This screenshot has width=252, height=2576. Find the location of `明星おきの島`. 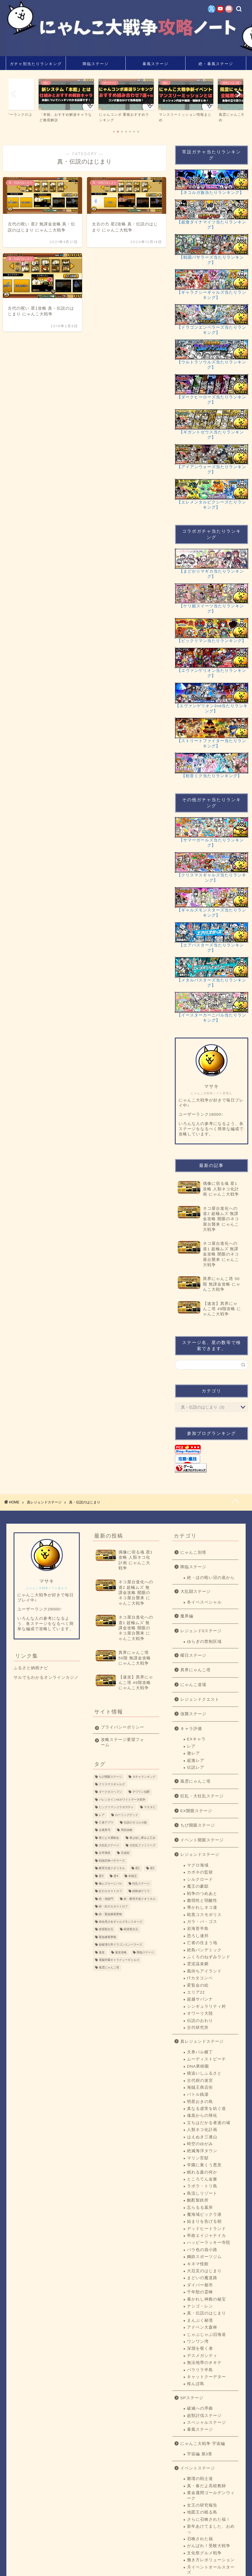

明星おきの島 is located at coordinates (200, 2101).